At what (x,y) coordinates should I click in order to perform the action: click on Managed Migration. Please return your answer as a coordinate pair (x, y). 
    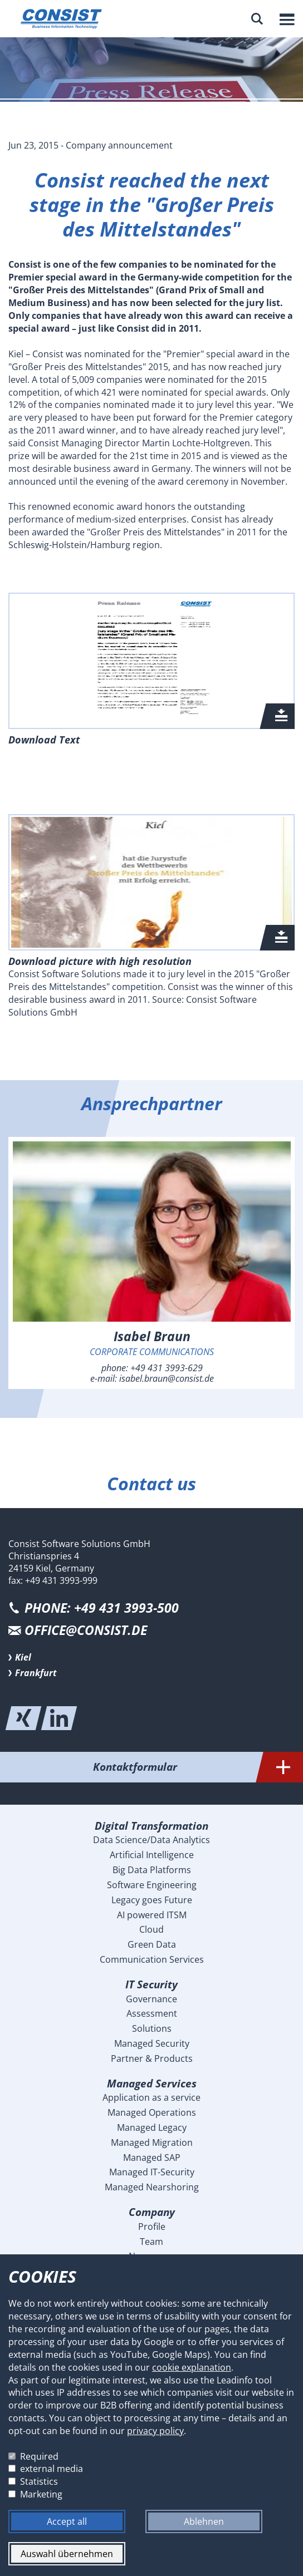
    Looking at the image, I should click on (152, 2142).